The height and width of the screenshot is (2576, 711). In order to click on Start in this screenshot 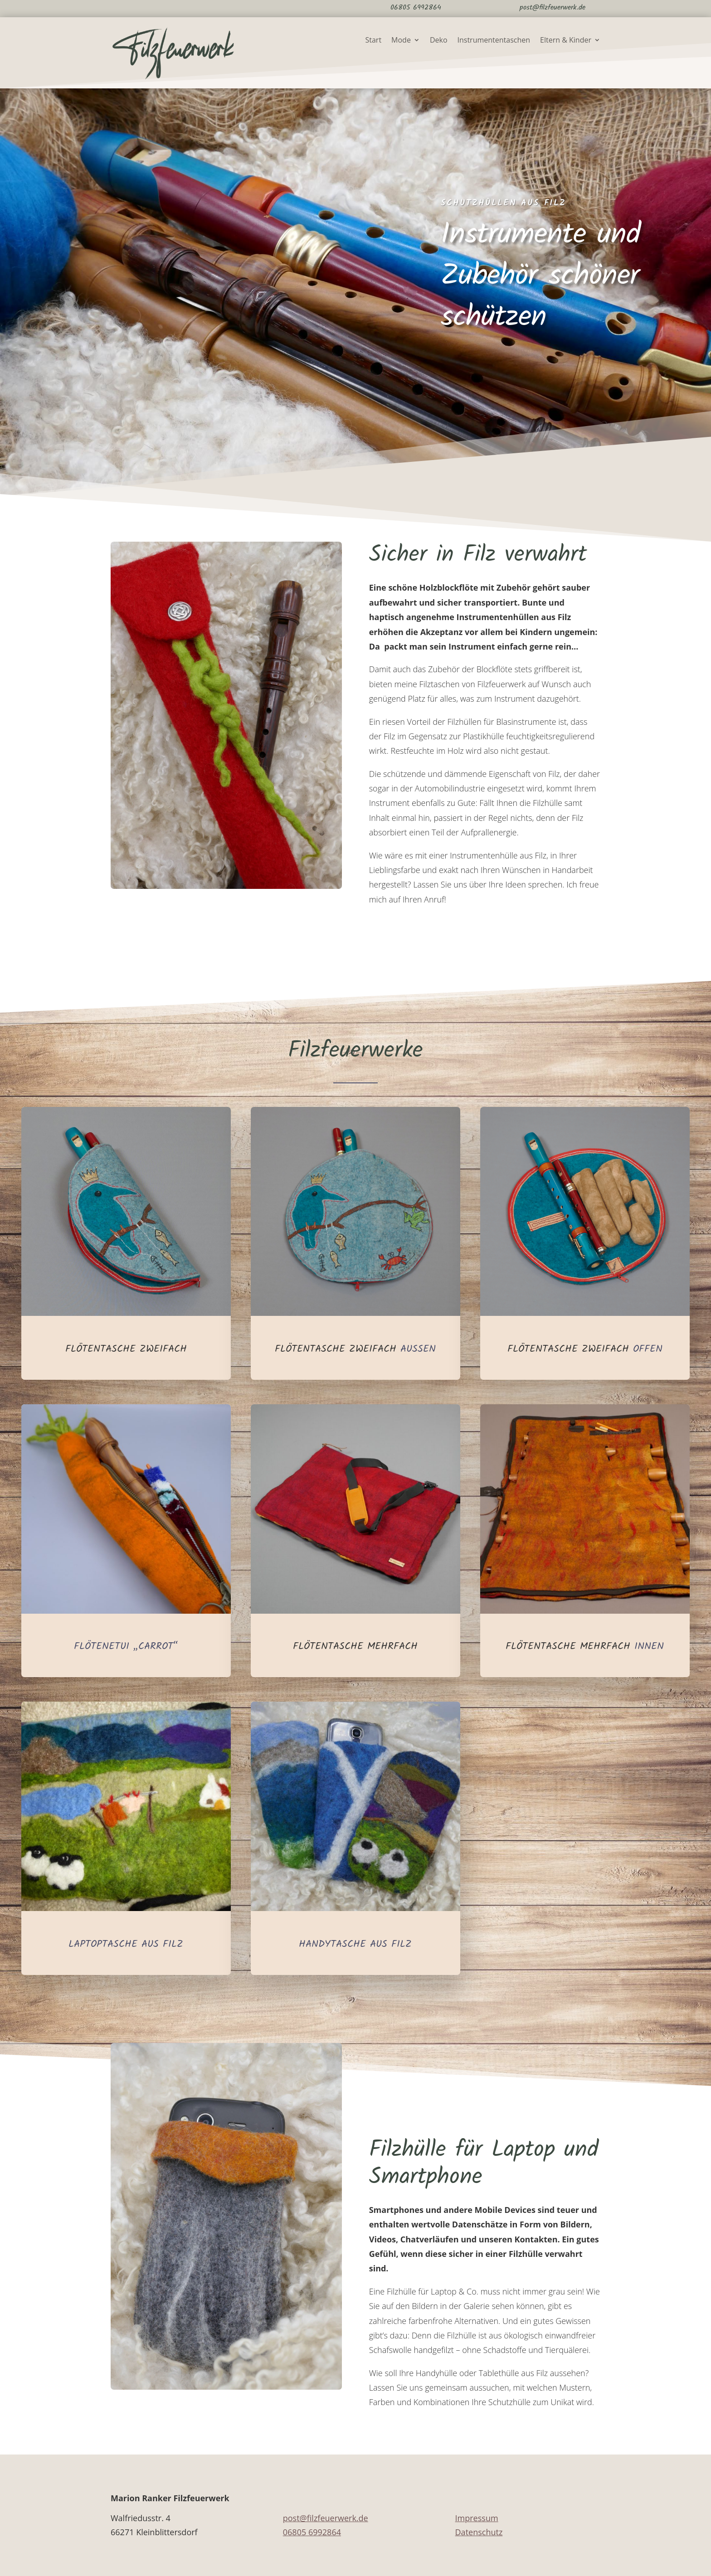, I will do `click(373, 41)`.